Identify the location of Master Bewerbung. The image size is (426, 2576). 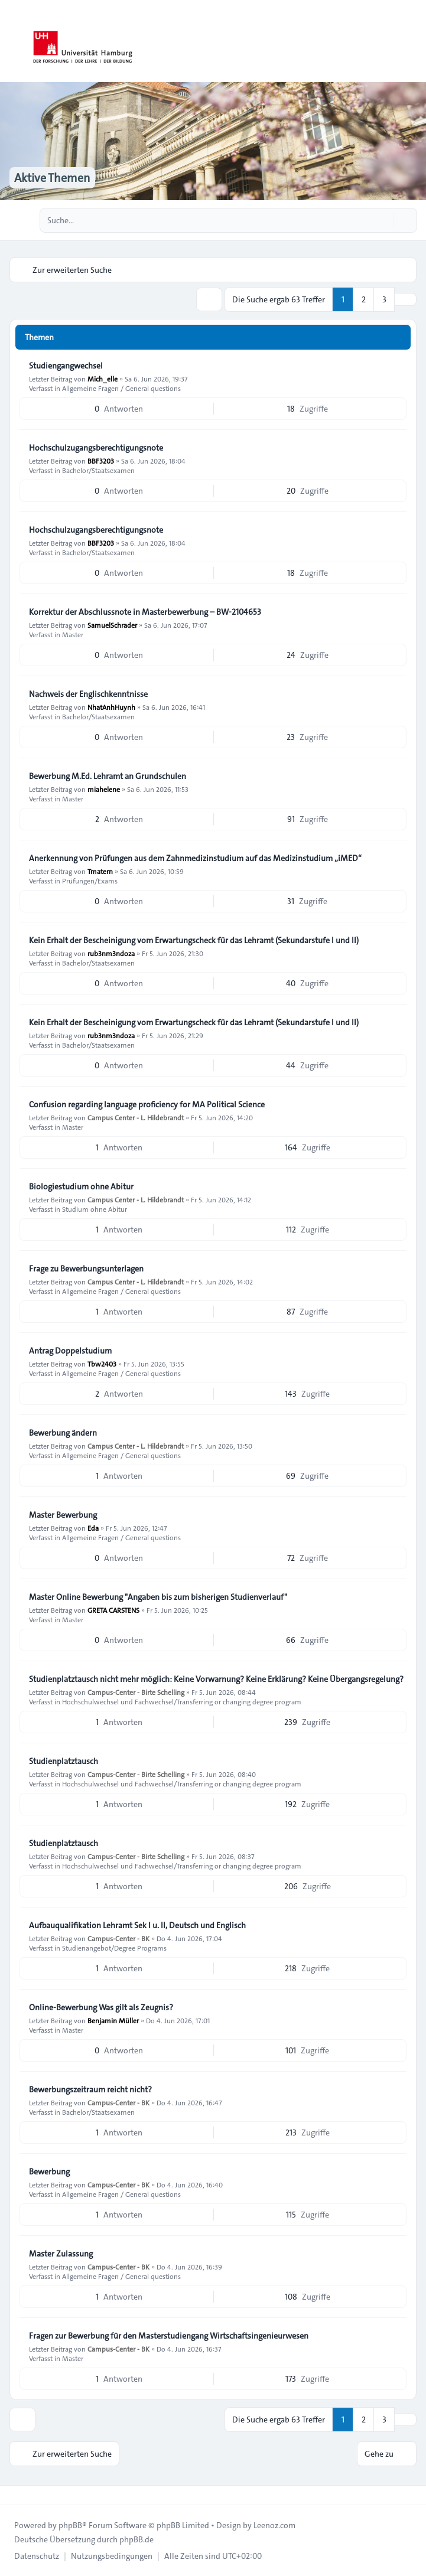
(63, 1515).